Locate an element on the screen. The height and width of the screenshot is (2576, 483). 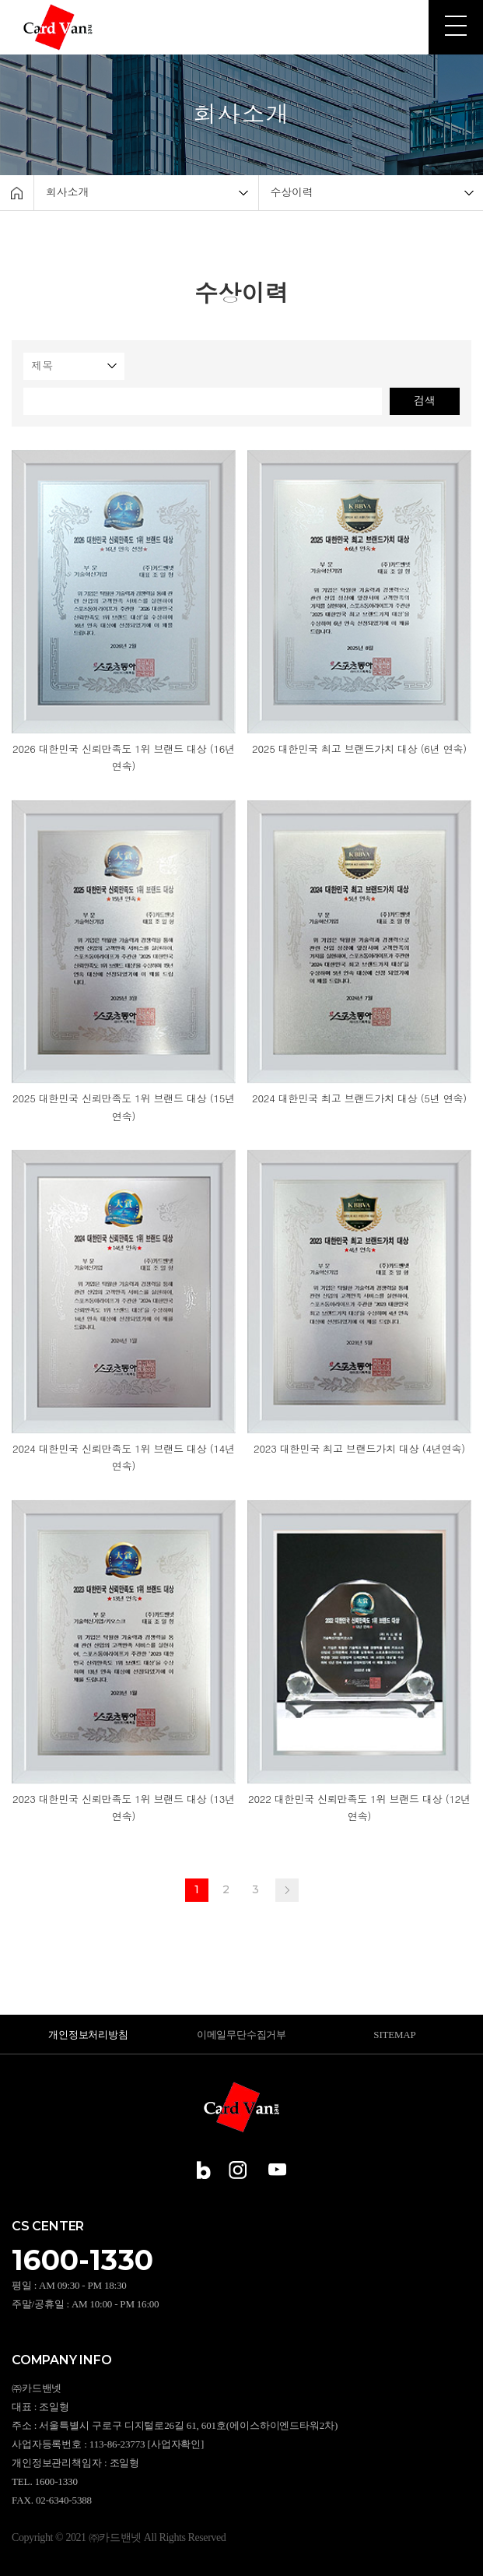
블로그 is located at coordinates (206, 2170).